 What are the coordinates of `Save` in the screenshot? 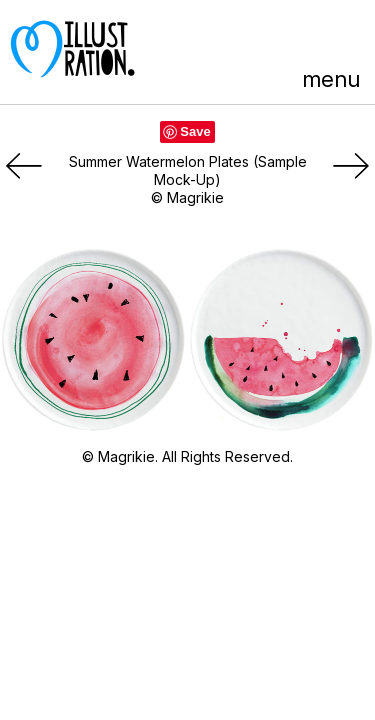 It's located at (195, 131).